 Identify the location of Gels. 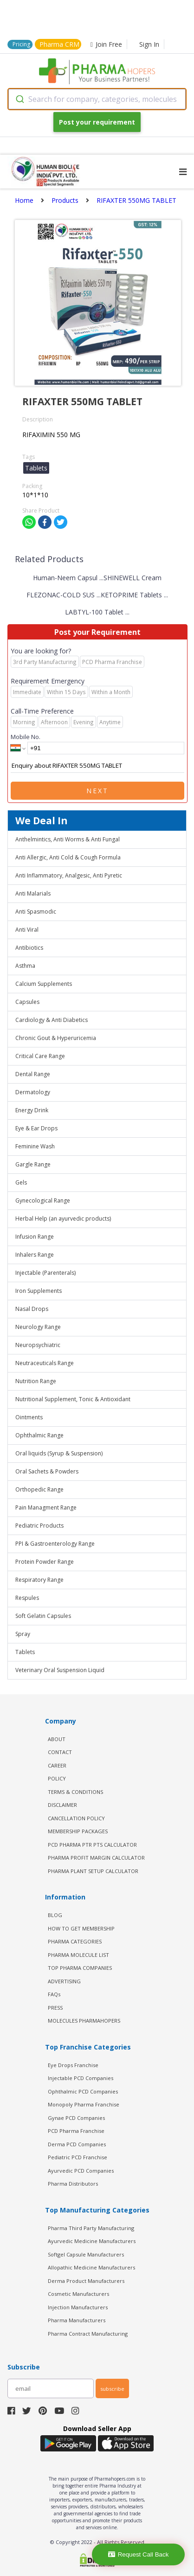
(21, 1182).